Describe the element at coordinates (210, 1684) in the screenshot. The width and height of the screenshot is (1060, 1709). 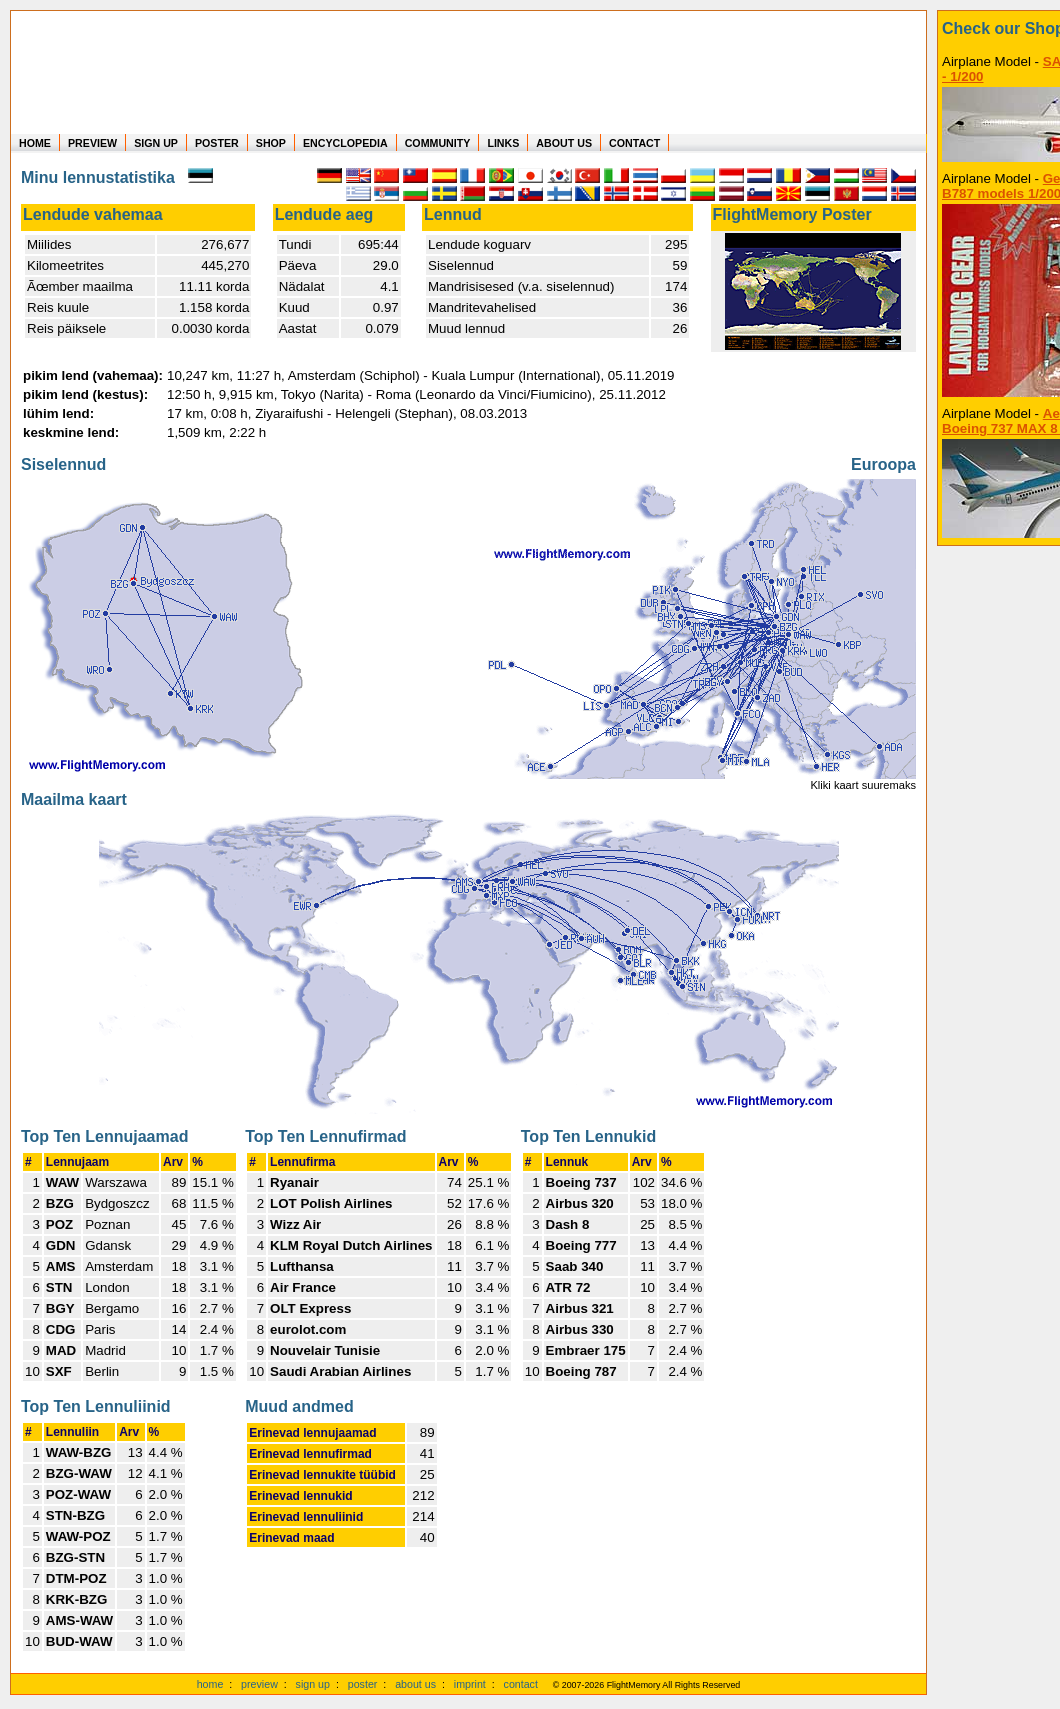
I see `home` at that location.